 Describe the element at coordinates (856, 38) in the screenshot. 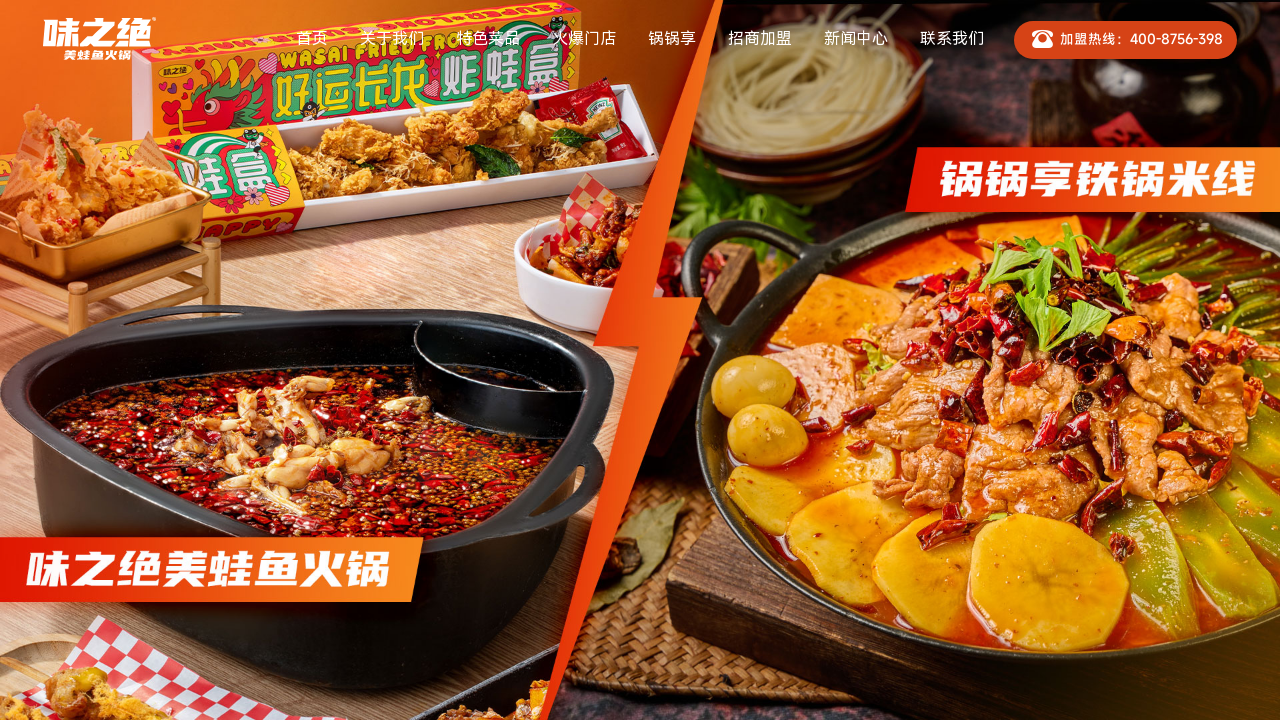

I see `新闻中心` at that location.